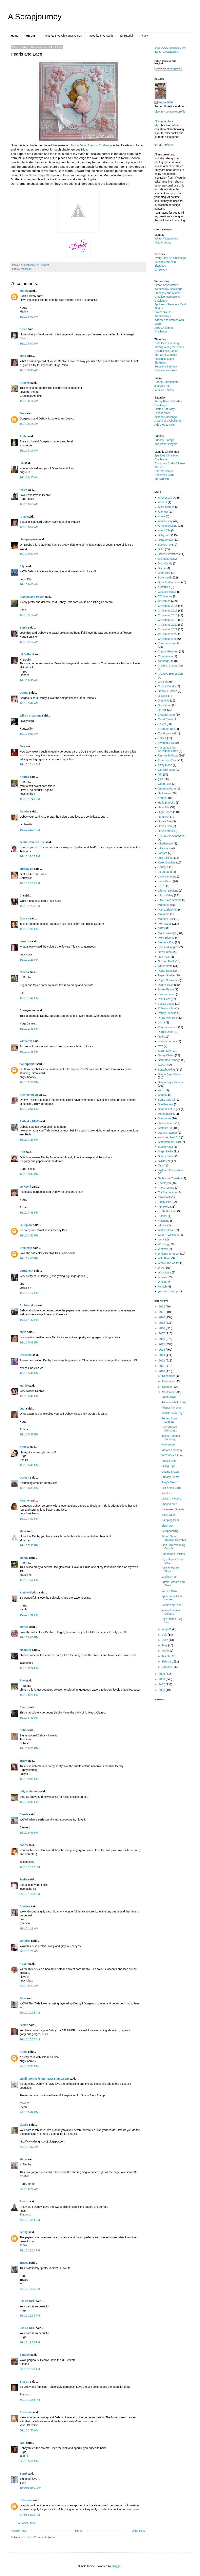 Image resolution: width=200 pixels, height=2576 pixels. Describe the element at coordinates (171, 1498) in the screenshot. I see `Move it, Move it` at that location.